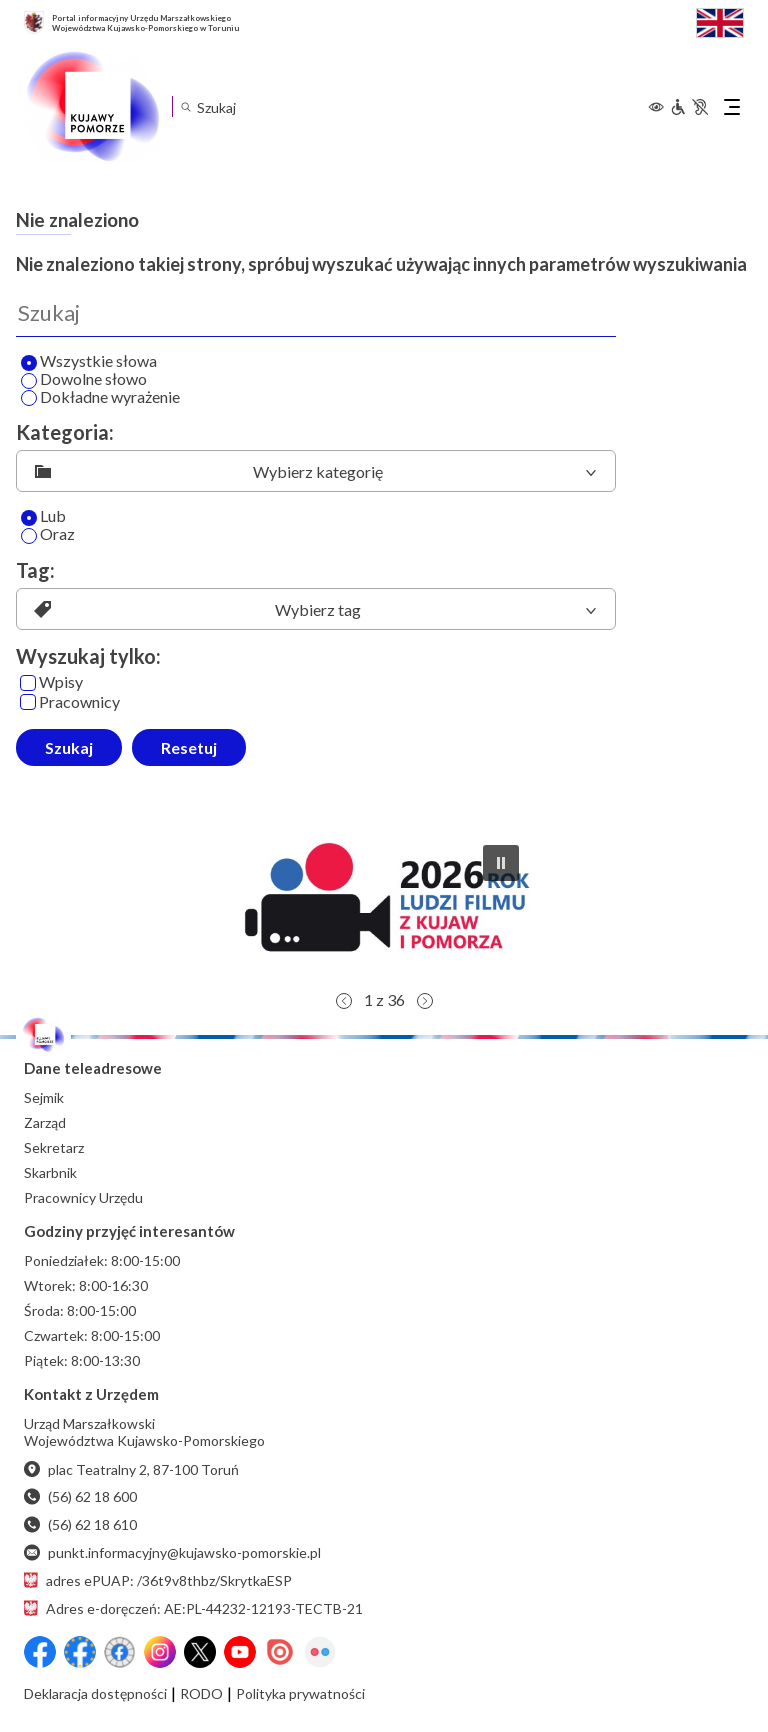  What do you see at coordinates (172, 1552) in the screenshot?
I see `punkt.informacyjny@kujawsko-pomorskie.pl` at bounding box center [172, 1552].